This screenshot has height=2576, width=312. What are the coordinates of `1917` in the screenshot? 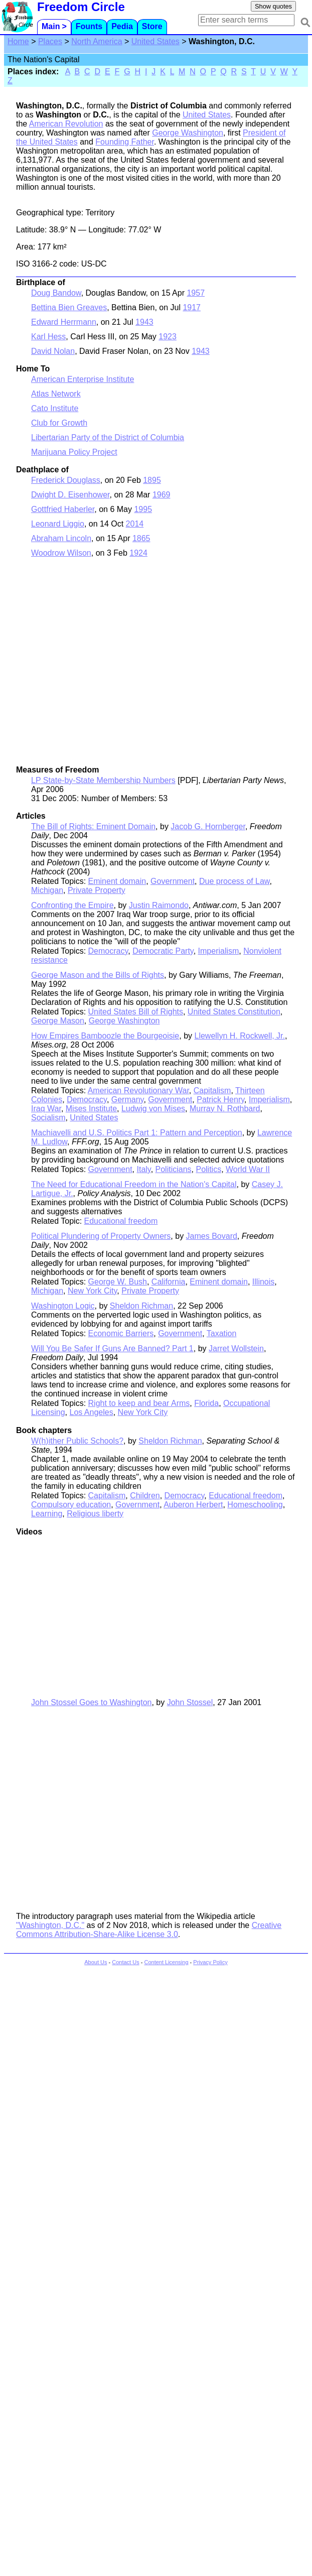 It's located at (192, 307).